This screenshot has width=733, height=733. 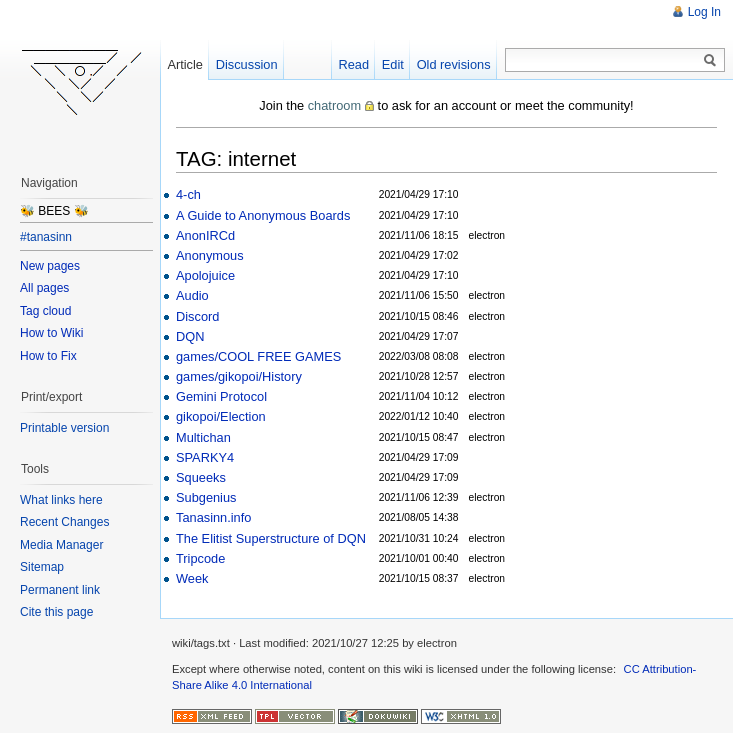 I want to click on Subgenius, so click(x=206, y=497).